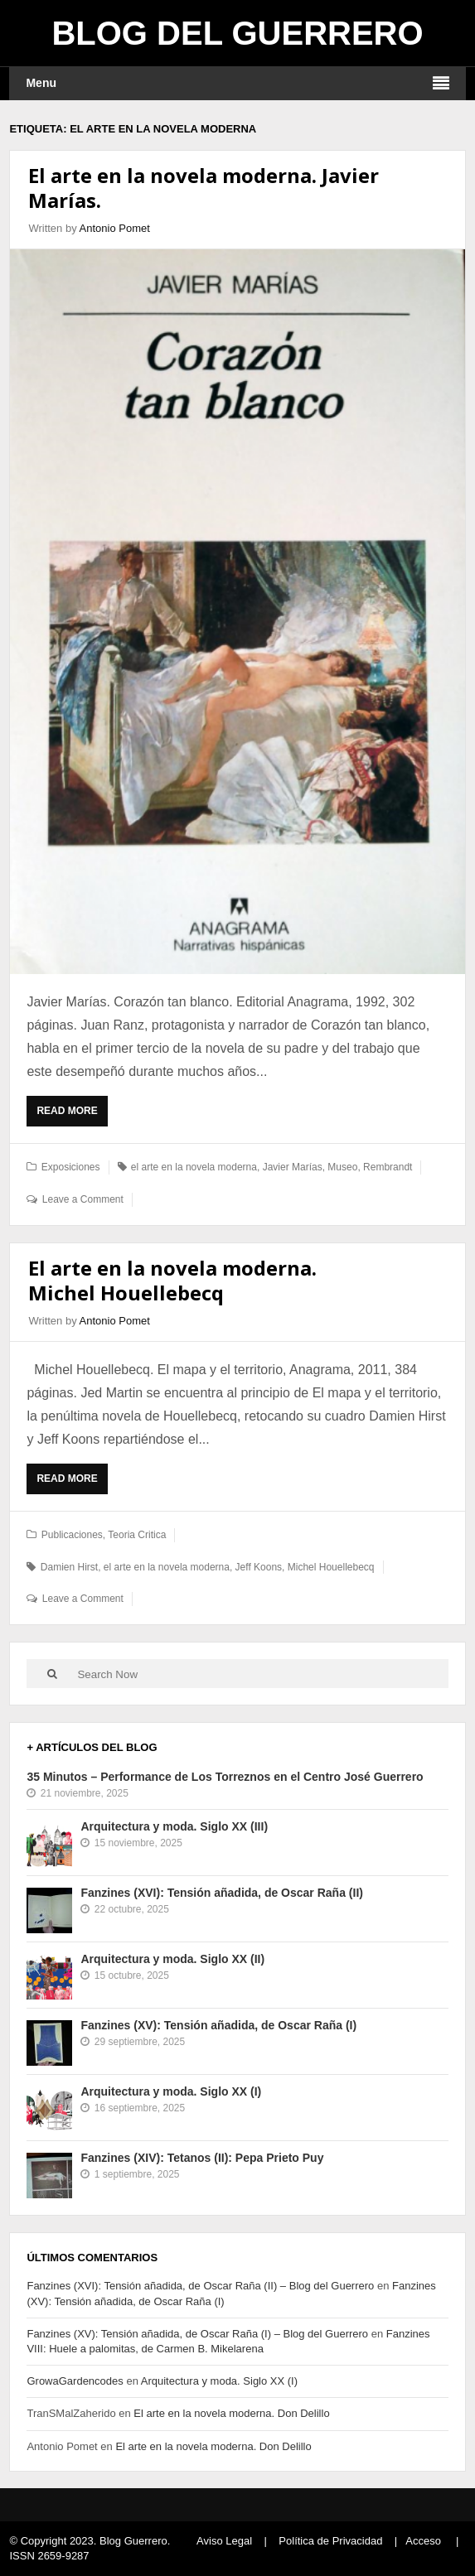 The height and width of the screenshot is (2576, 475). What do you see at coordinates (231, 2413) in the screenshot?
I see `El arte en la novela moderna. Don Delillo` at bounding box center [231, 2413].